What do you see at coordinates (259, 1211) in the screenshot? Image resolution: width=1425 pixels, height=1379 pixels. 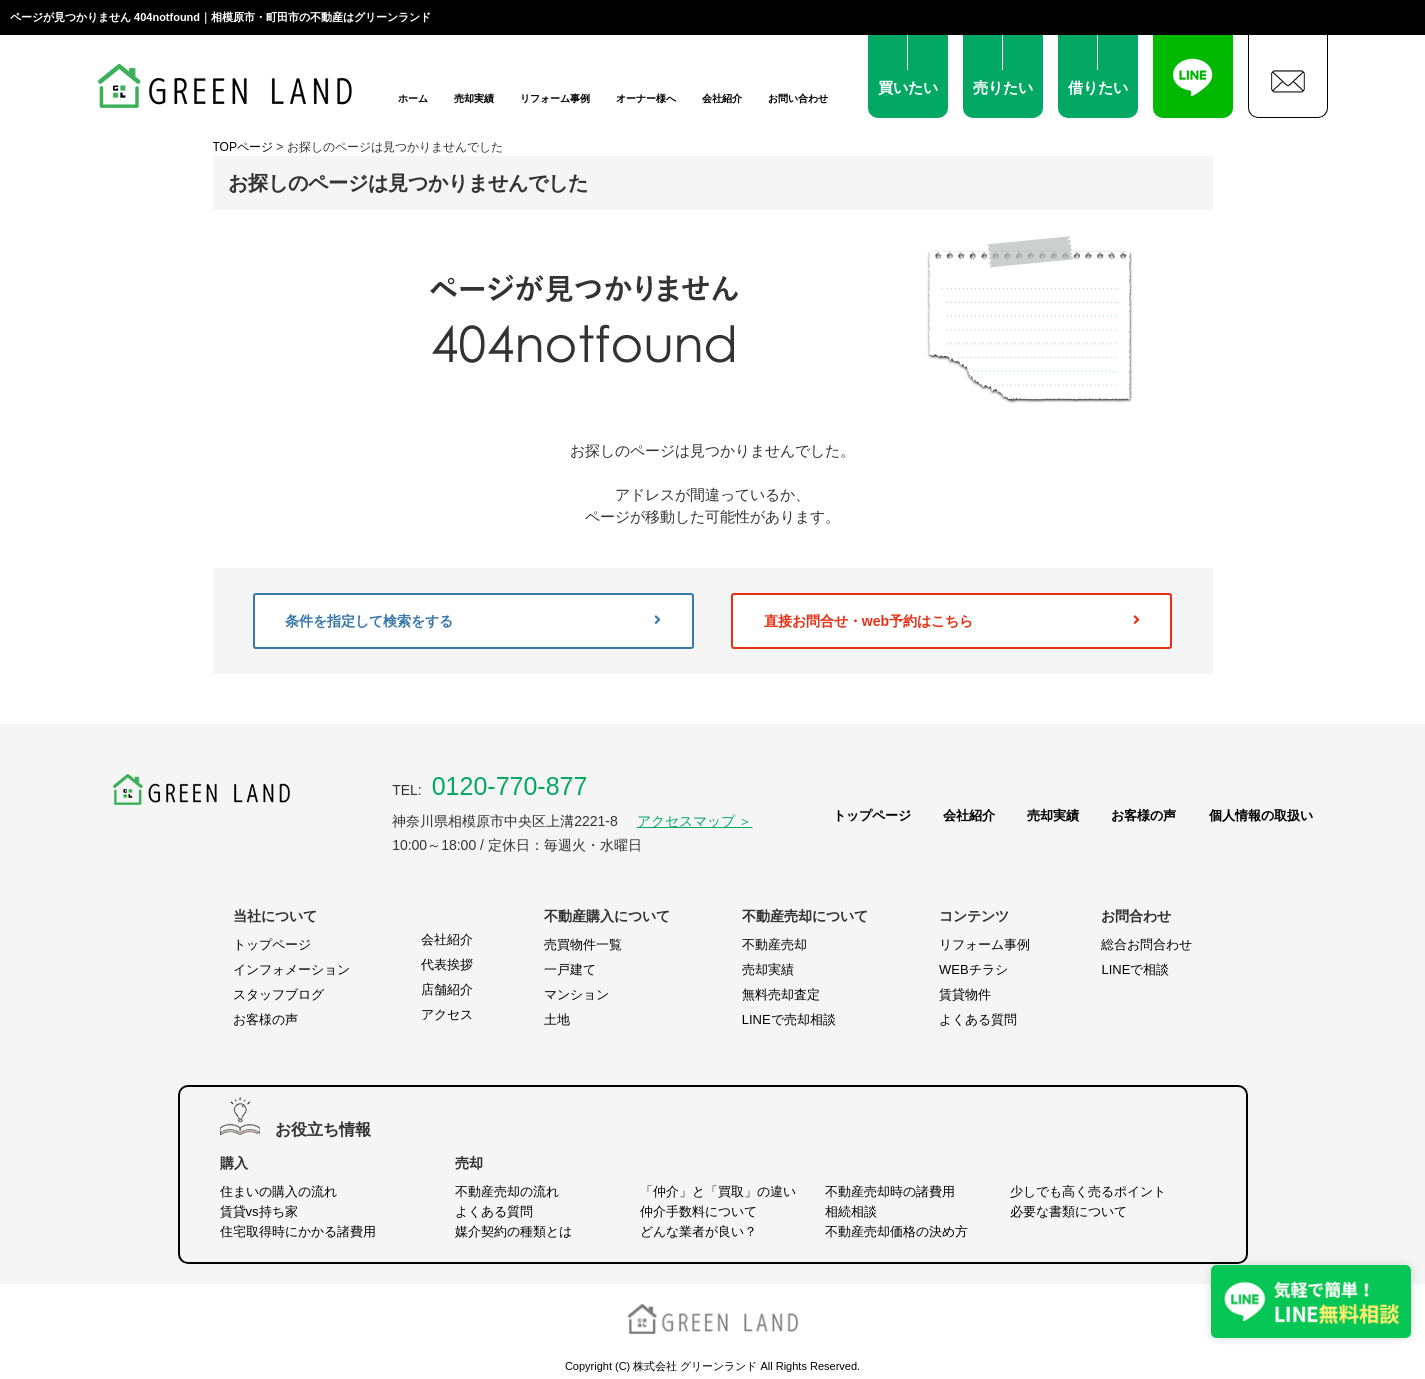 I see `賃貸vs持ち家` at bounding box center [259, 1211].